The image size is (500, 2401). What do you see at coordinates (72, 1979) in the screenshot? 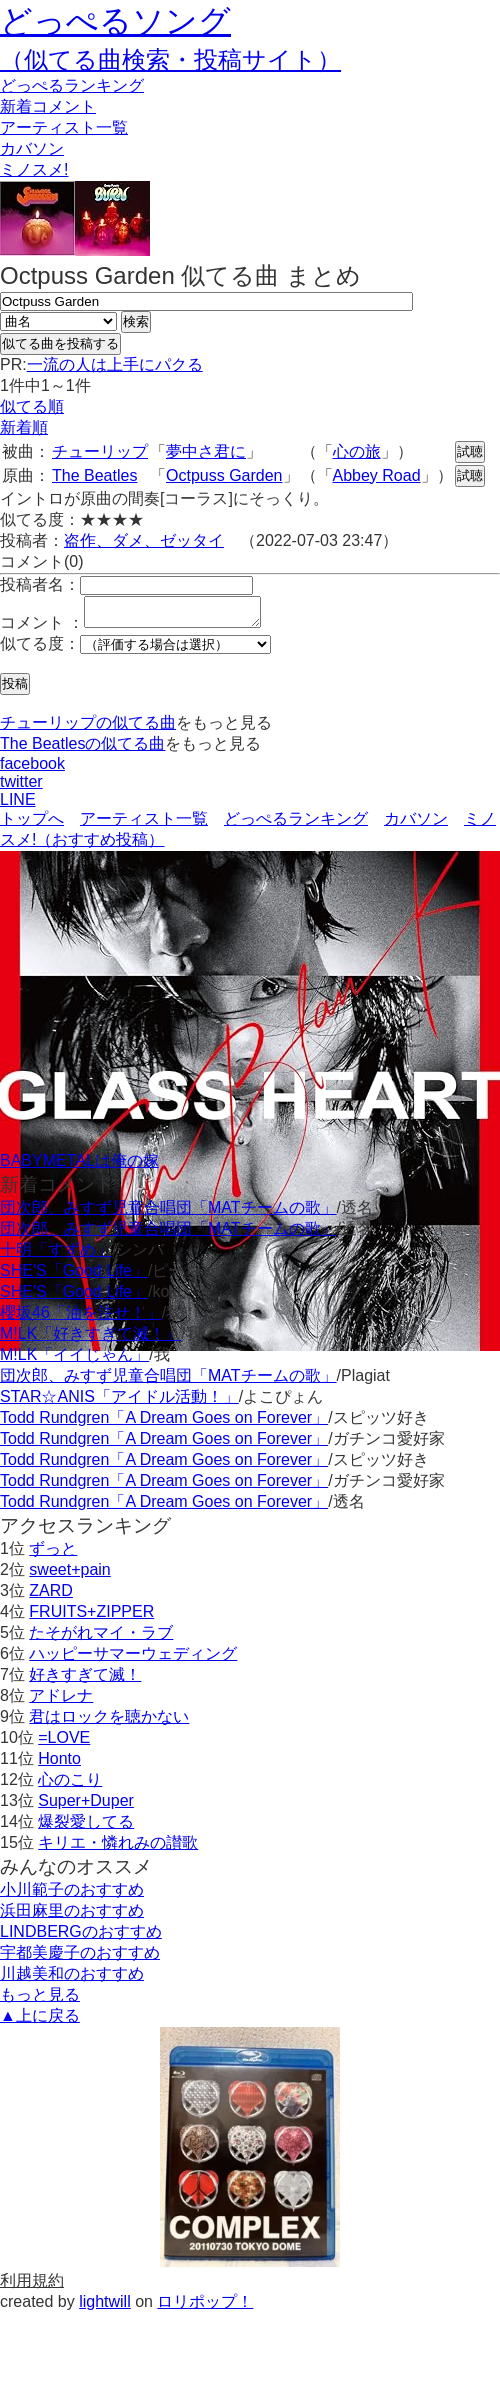
I see `川越美和のおすすめ` at bounding box center [72, 1979].